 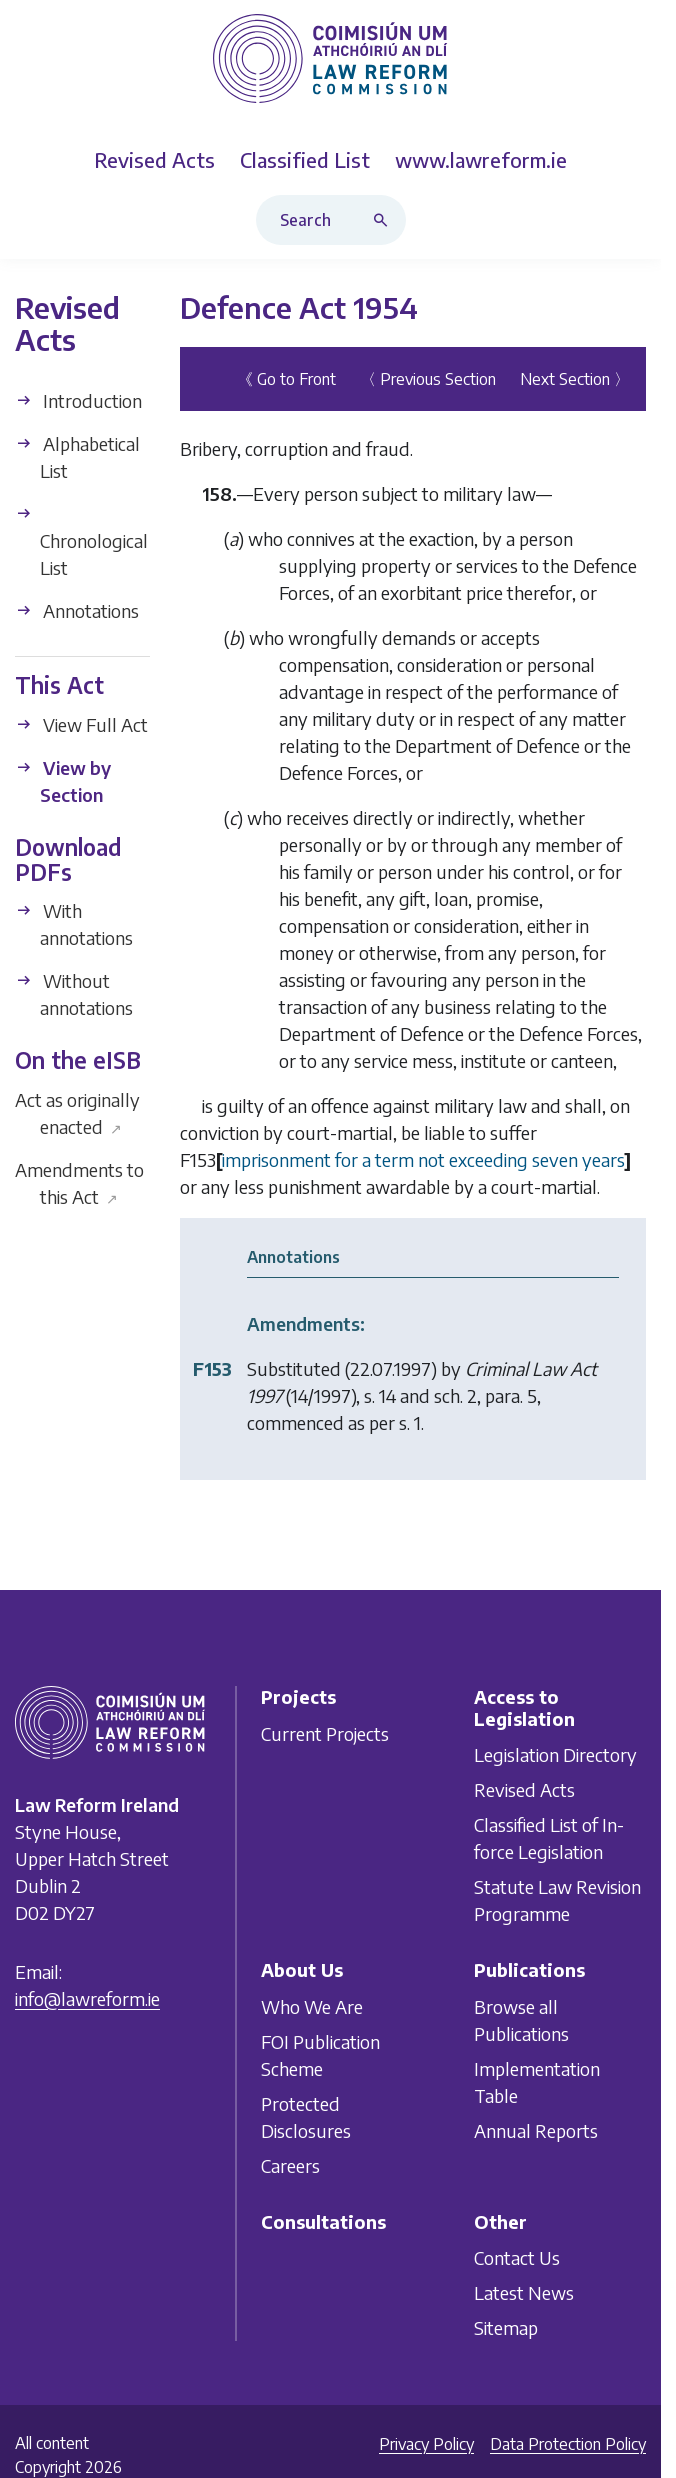 I want to click on info@lawreform.ie, so click(x=87, y=1998).